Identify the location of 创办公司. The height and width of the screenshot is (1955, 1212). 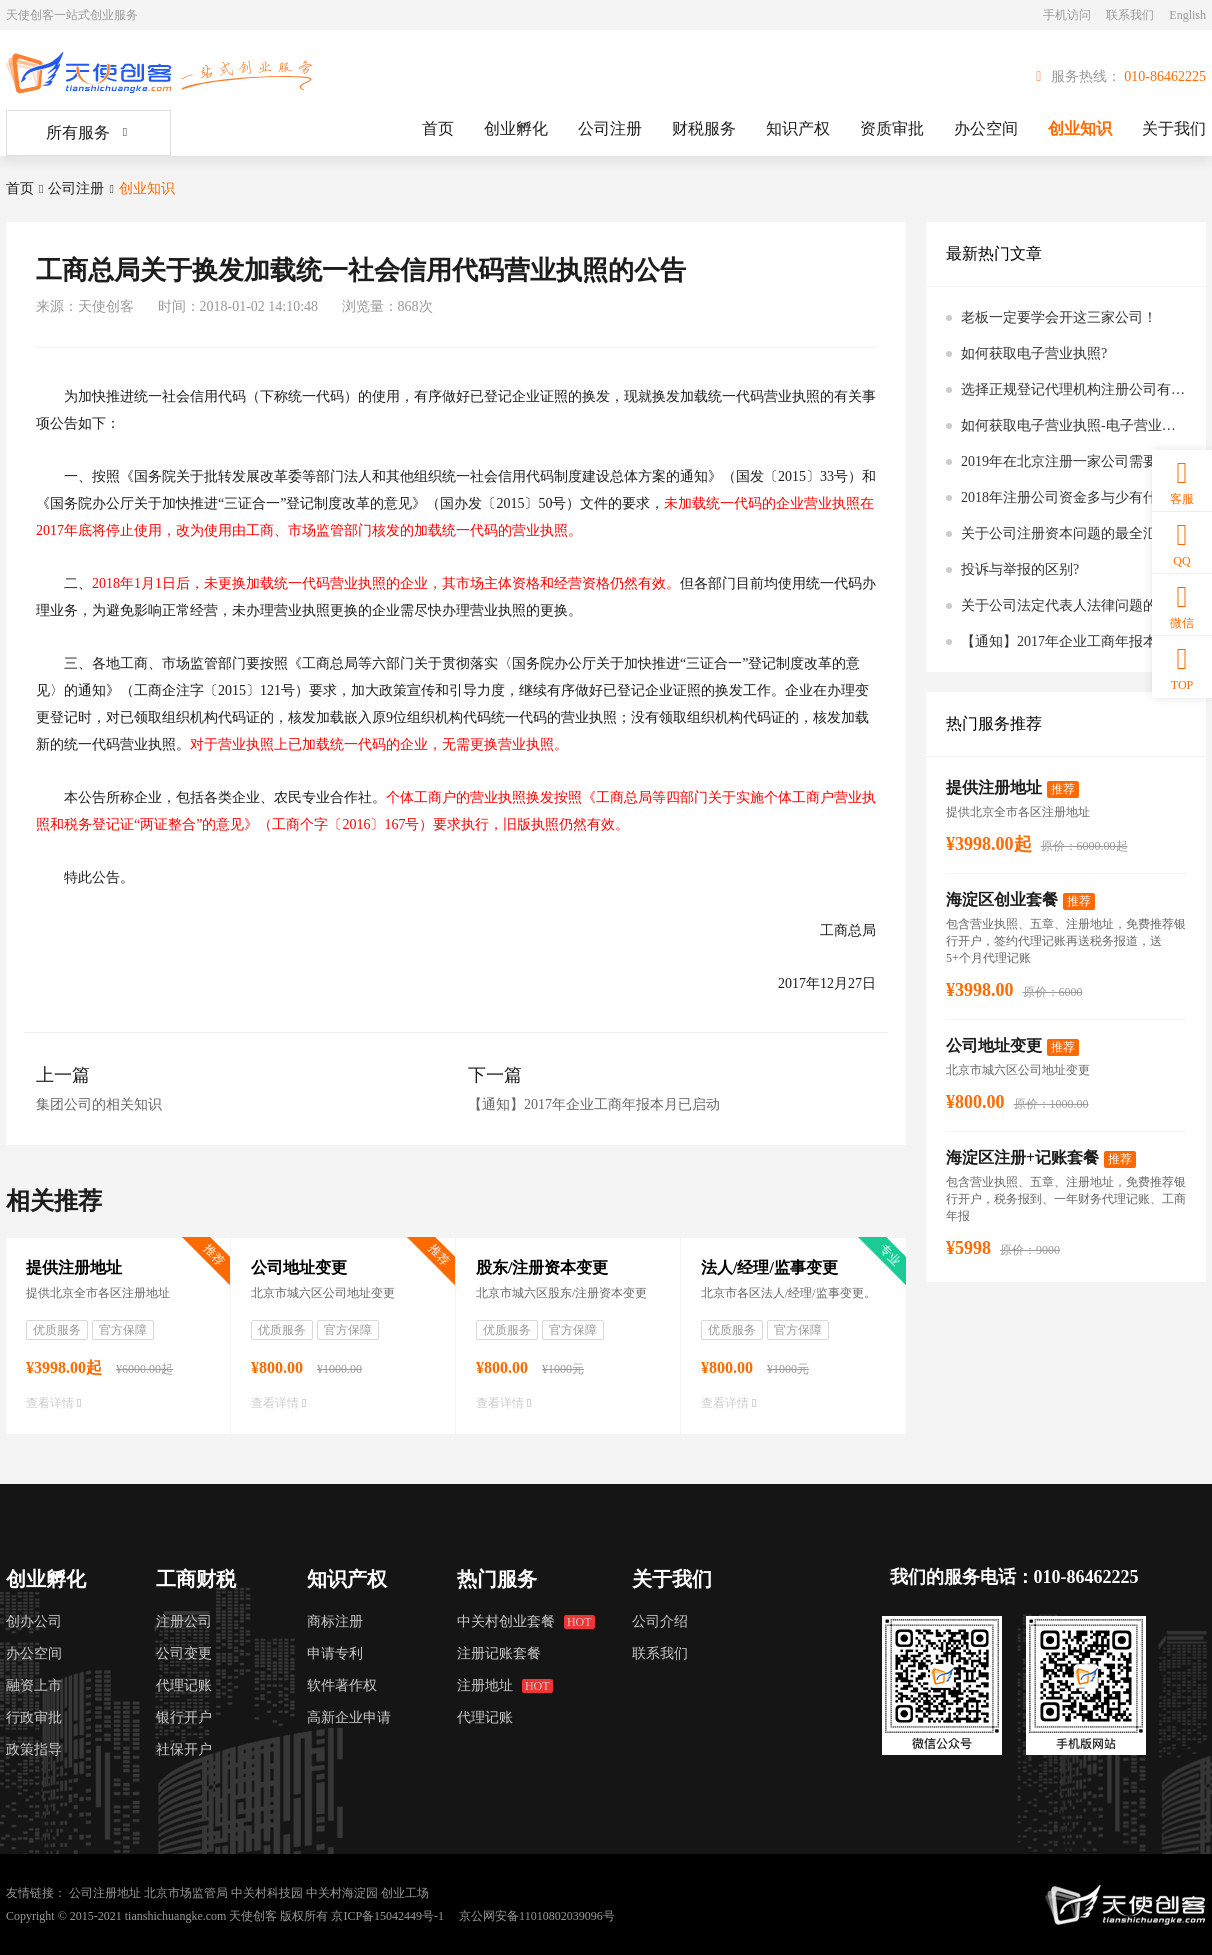
(34, 1621).